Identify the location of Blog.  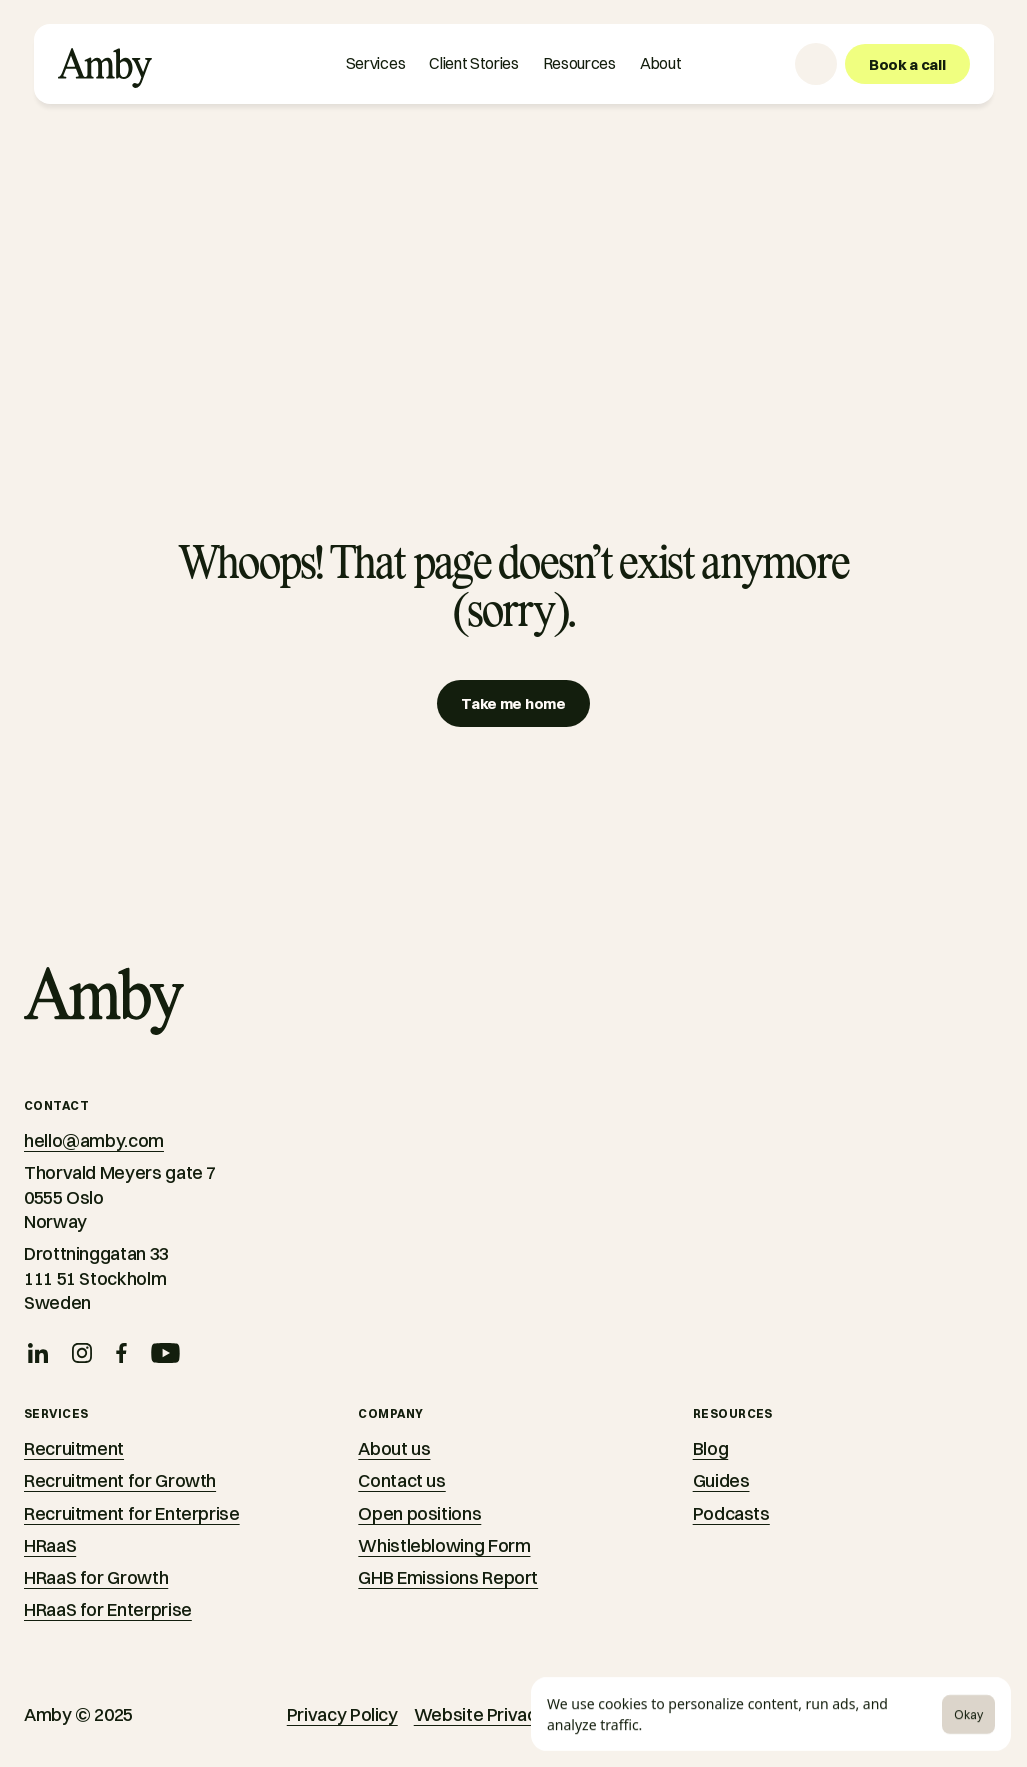
(711, 1448).